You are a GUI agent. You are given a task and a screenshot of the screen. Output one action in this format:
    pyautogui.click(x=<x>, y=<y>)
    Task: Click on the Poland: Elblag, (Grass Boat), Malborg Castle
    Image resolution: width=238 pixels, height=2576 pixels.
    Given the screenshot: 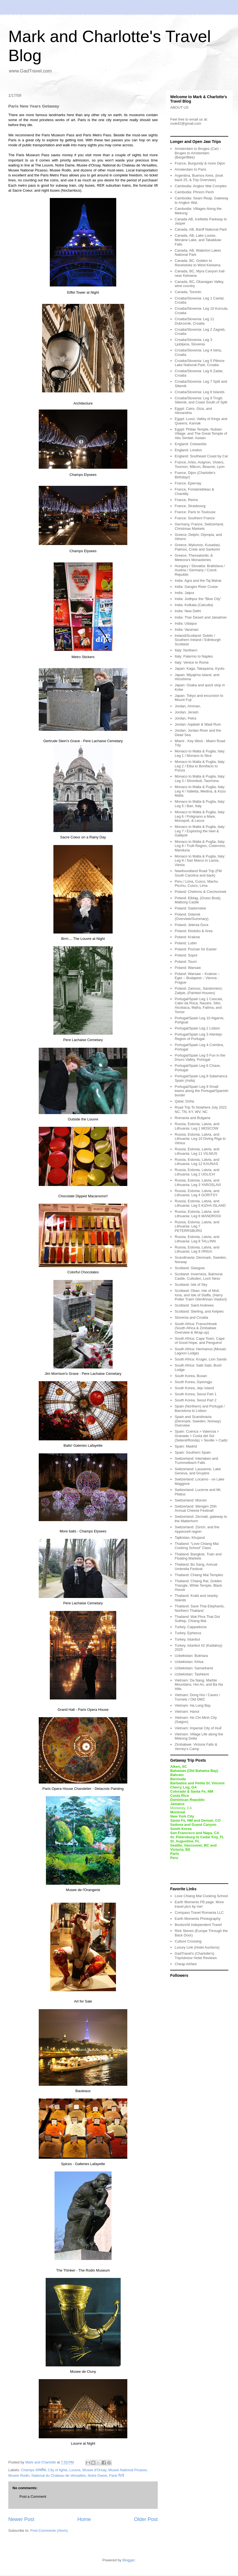 What is the action you would take?
    pyautogui.click(x=198, y=900)
    